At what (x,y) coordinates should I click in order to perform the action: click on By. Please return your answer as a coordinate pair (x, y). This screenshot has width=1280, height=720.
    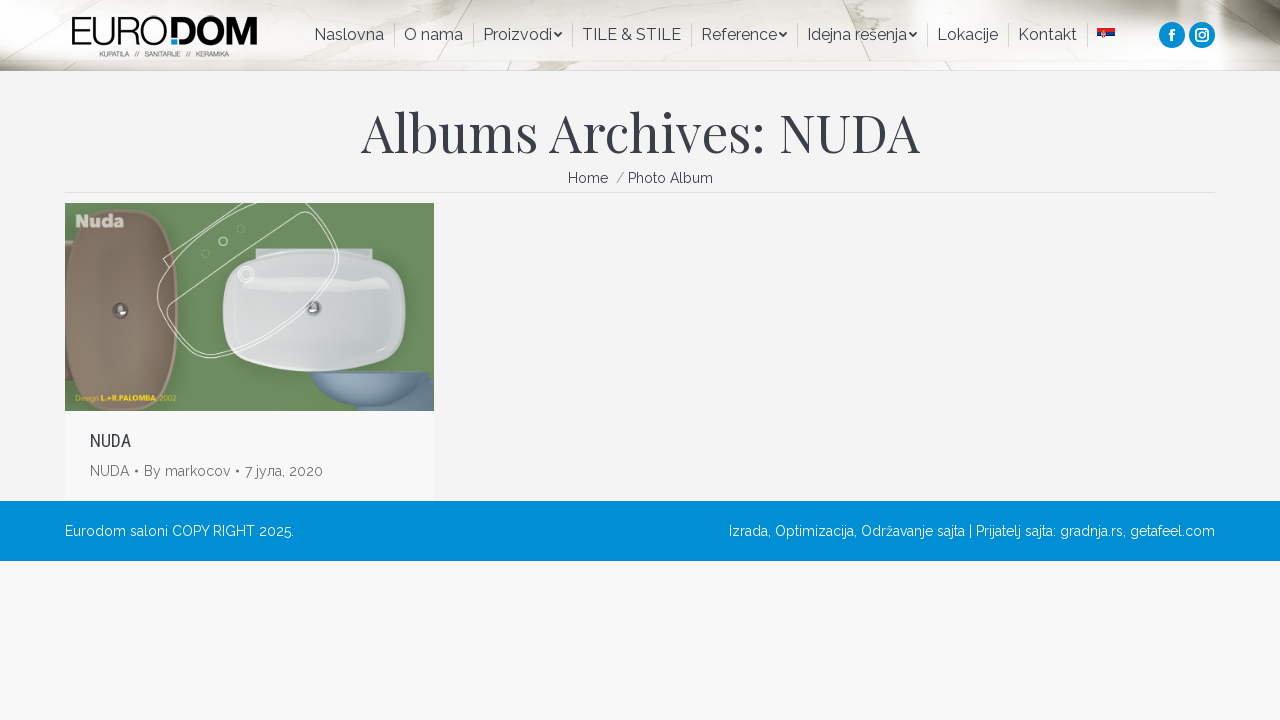
    Looking at the image, I should click on (187, 471).